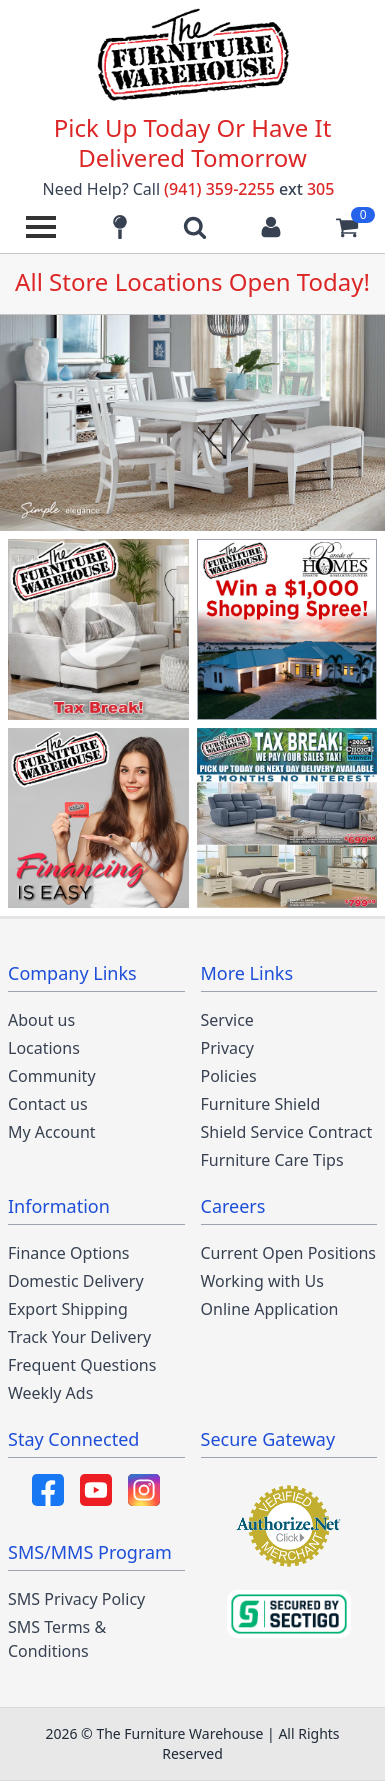 The image size is (385, 1781). I want to click on Furniture Care Tips, so click(272, 1160).